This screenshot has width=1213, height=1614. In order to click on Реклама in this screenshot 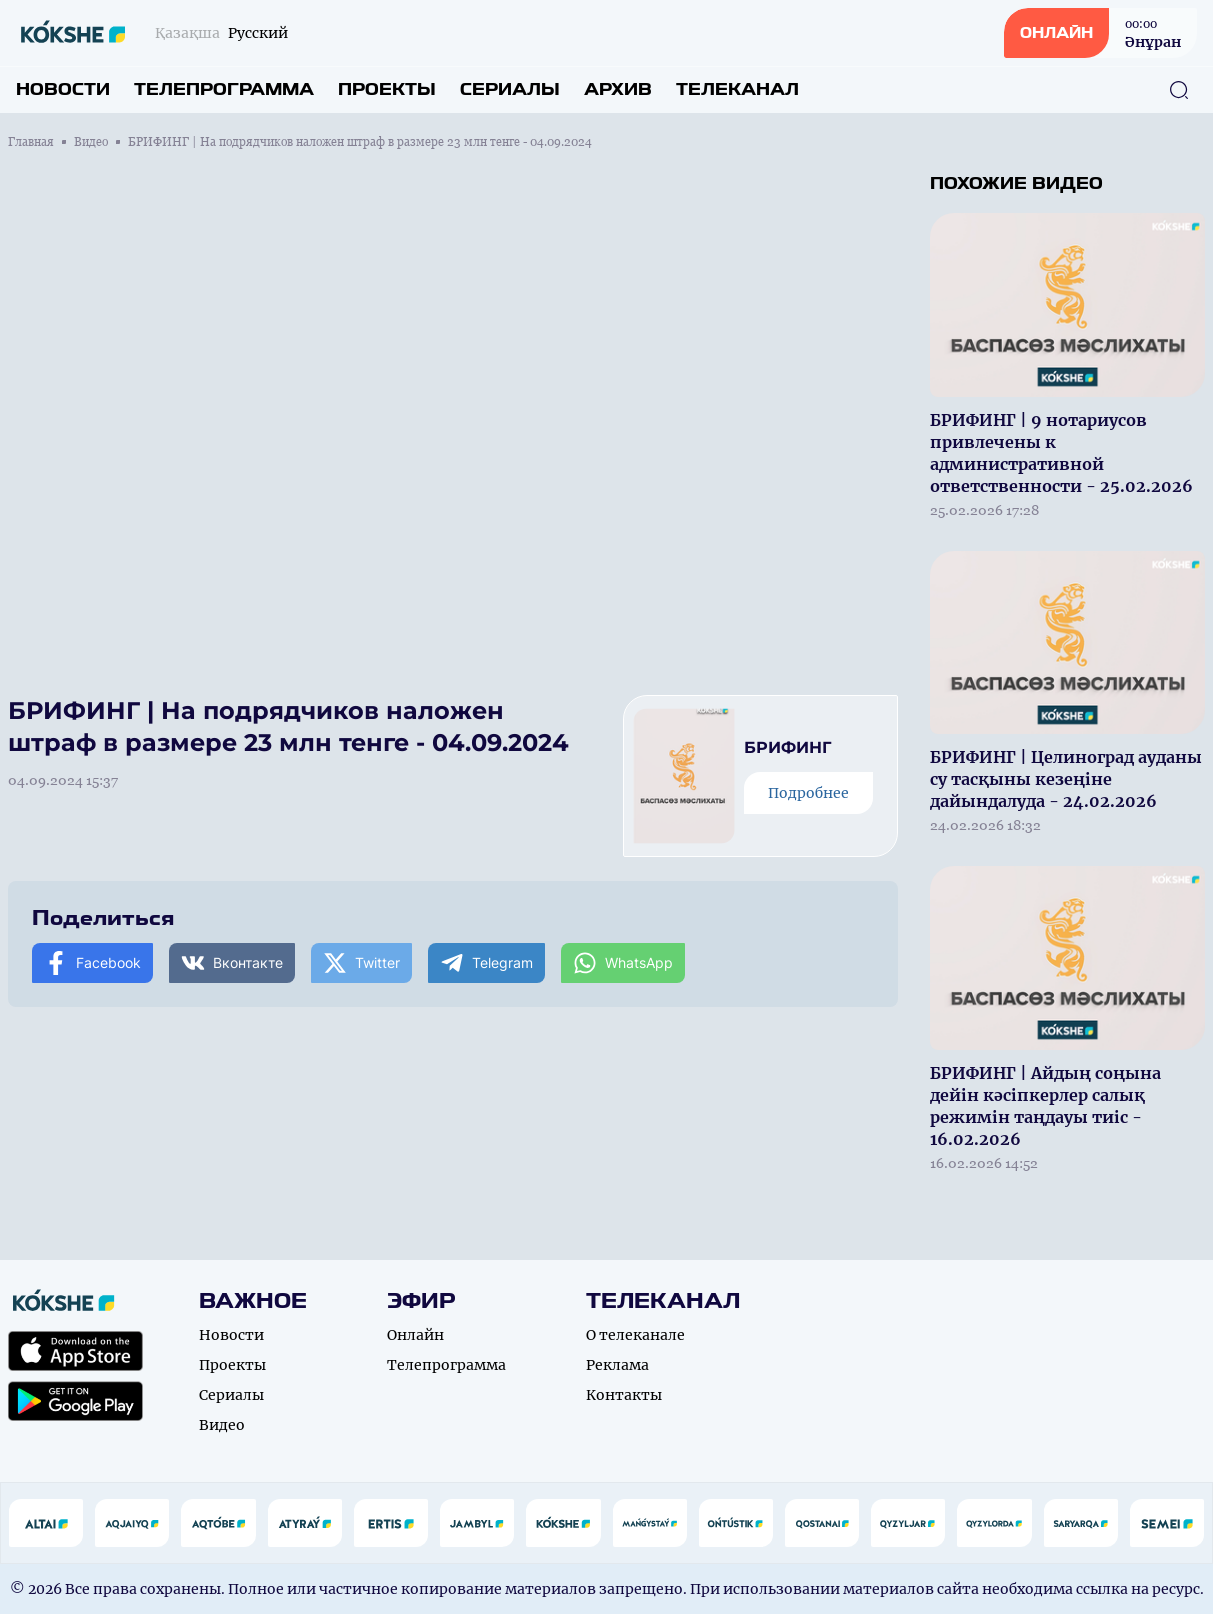, I will do `click(617, 1365)`.